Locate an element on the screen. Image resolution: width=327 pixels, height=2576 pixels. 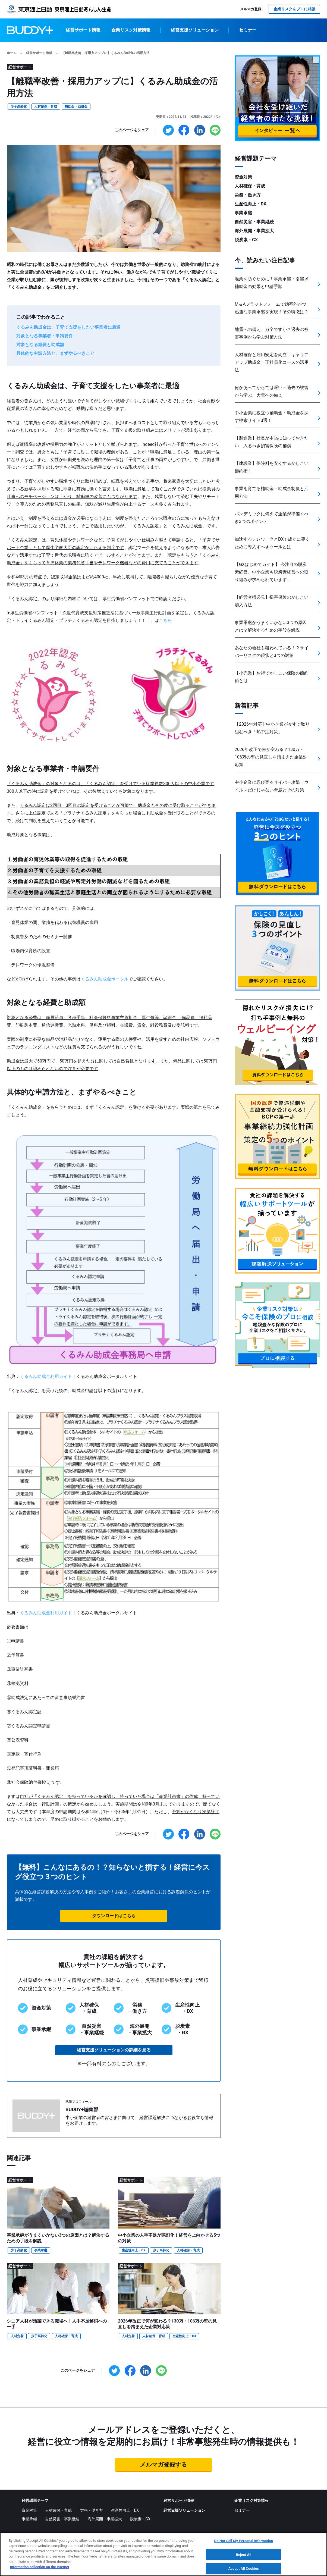
対象となる事業者・申請要件 is located at coordinates (44, 336).